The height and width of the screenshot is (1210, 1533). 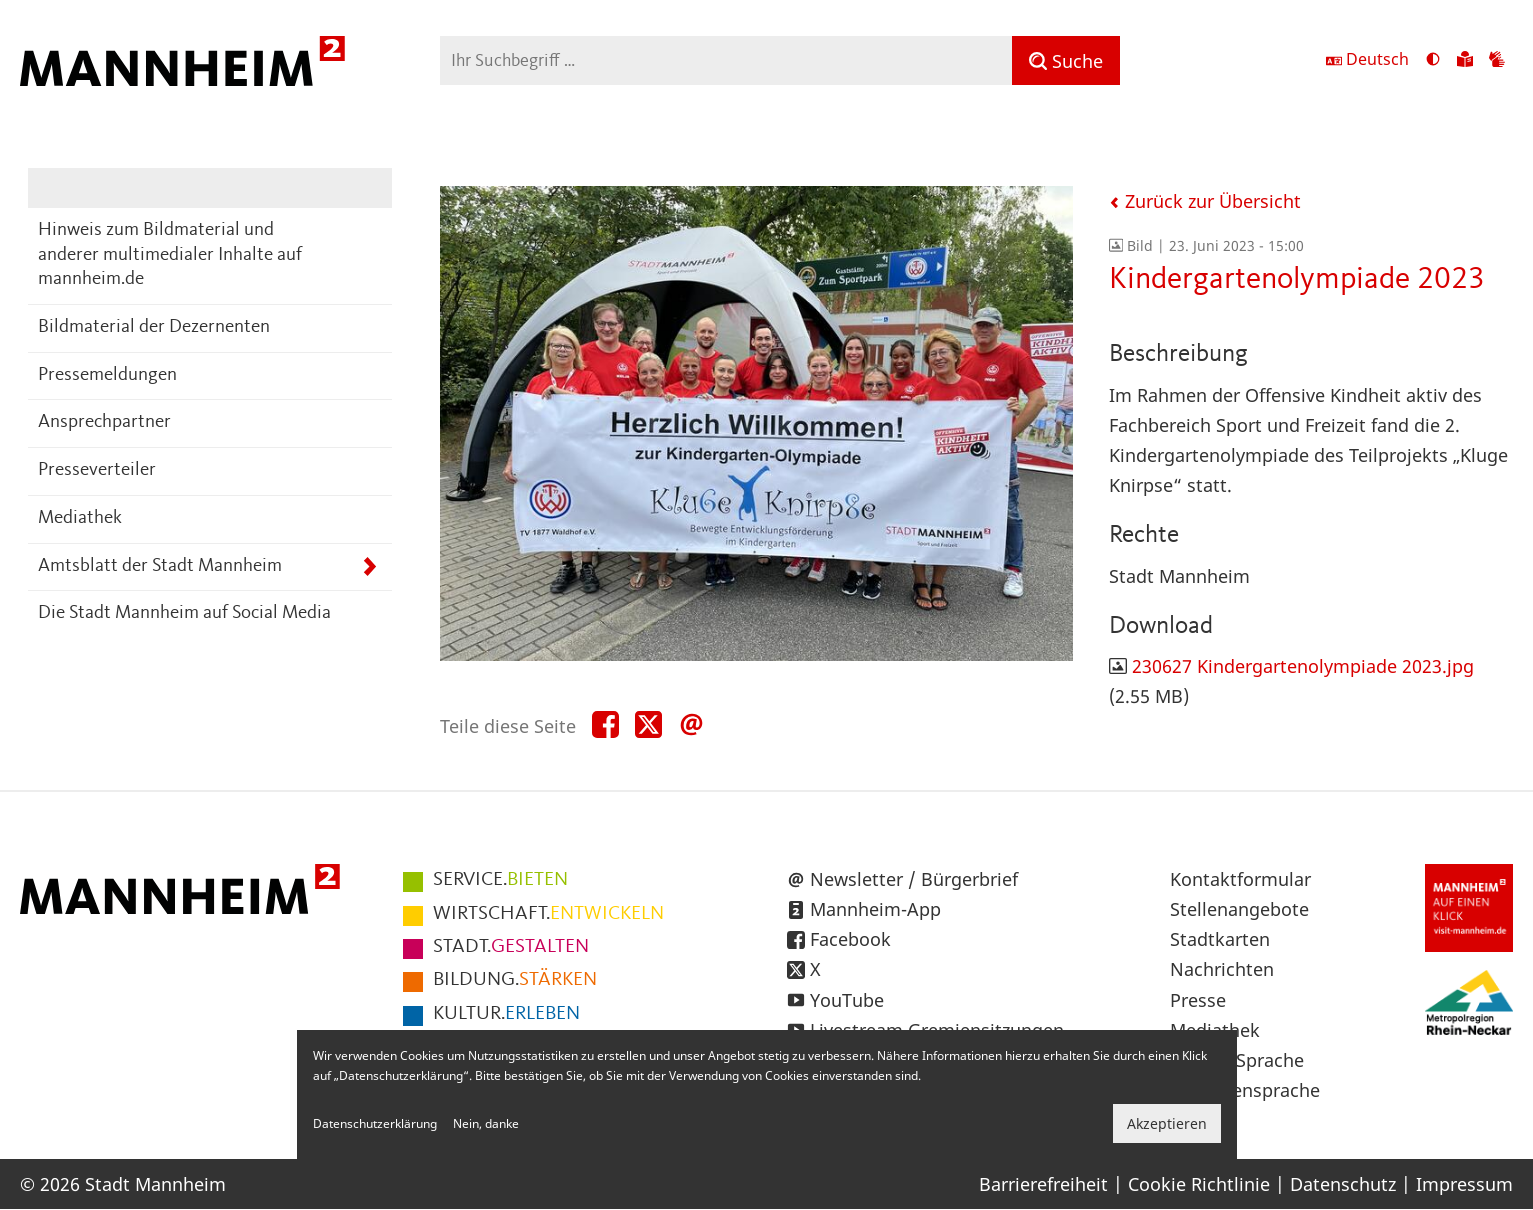 I want to click on Nein, danke, so click(x=486, y=1123).